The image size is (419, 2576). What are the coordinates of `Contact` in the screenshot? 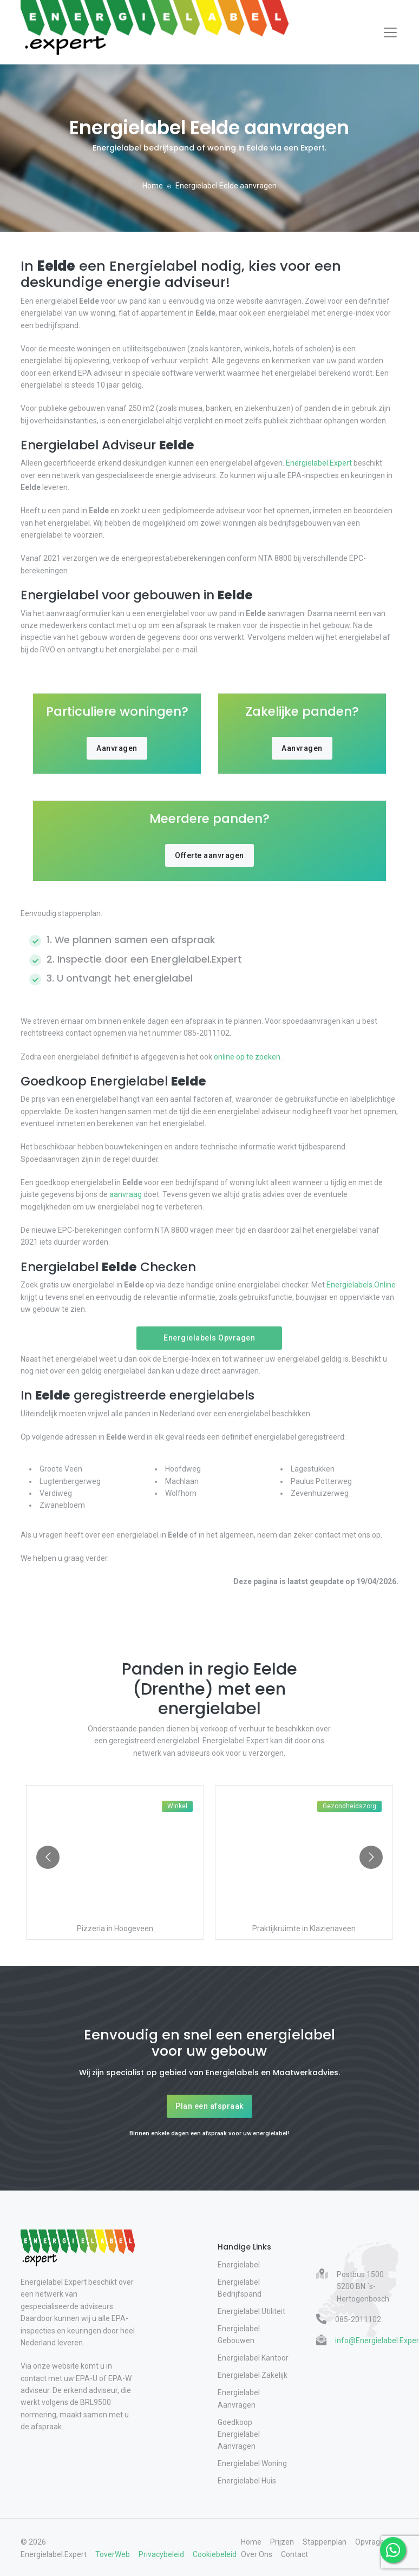 It's located at (294, 2554).